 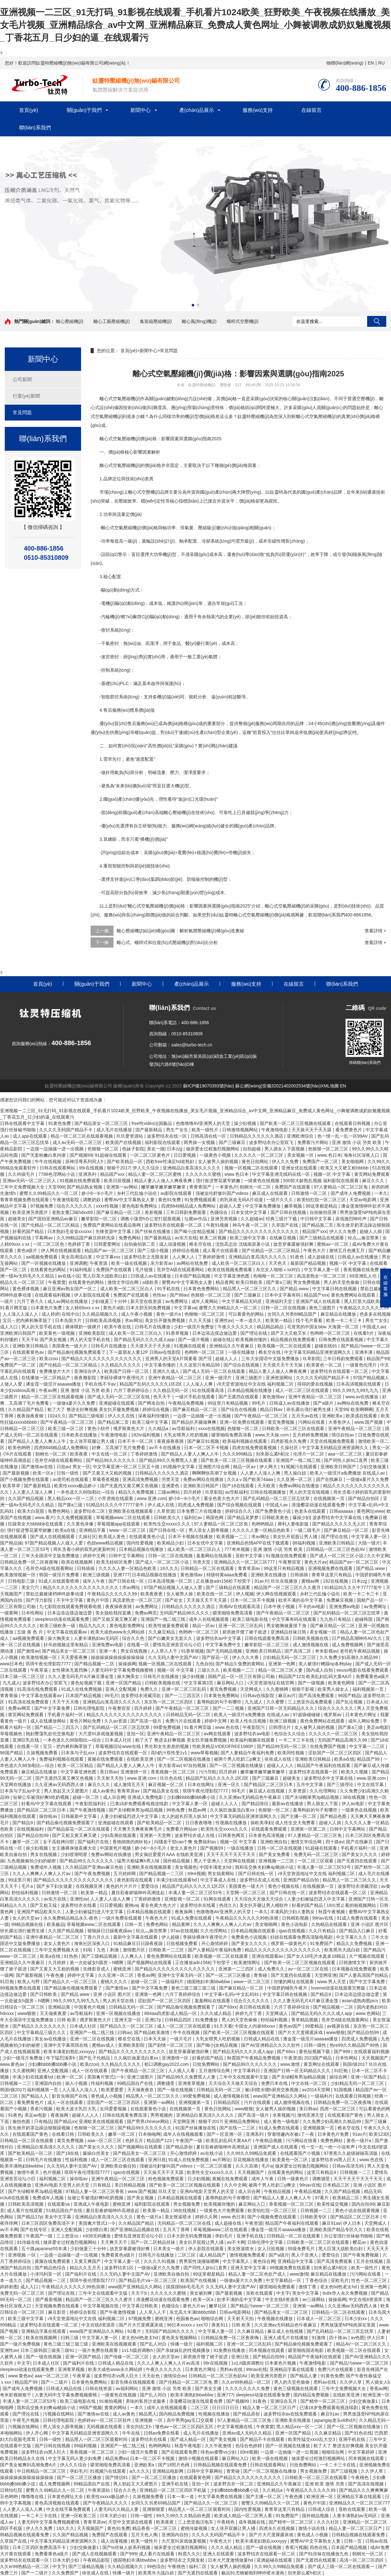 I want to click on 黄色三级三级三级三级, so click(x=194, y=1987).